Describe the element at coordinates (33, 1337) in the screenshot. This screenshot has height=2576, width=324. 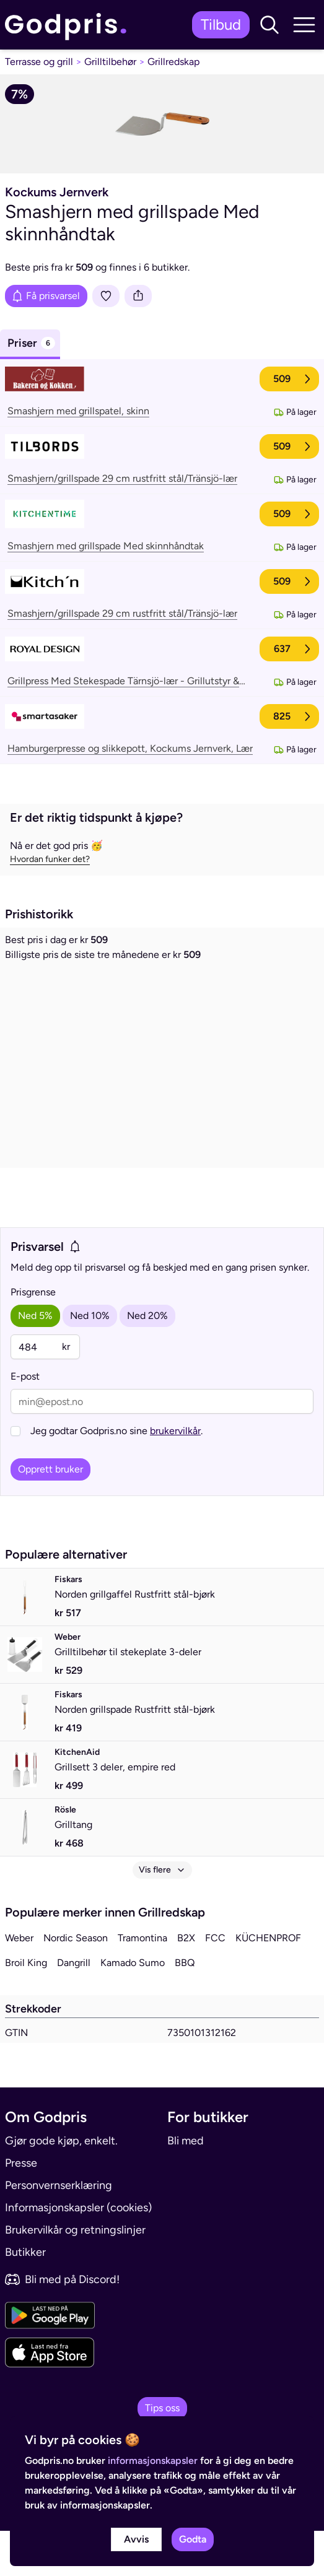
I see `Prisgrense` at that location.